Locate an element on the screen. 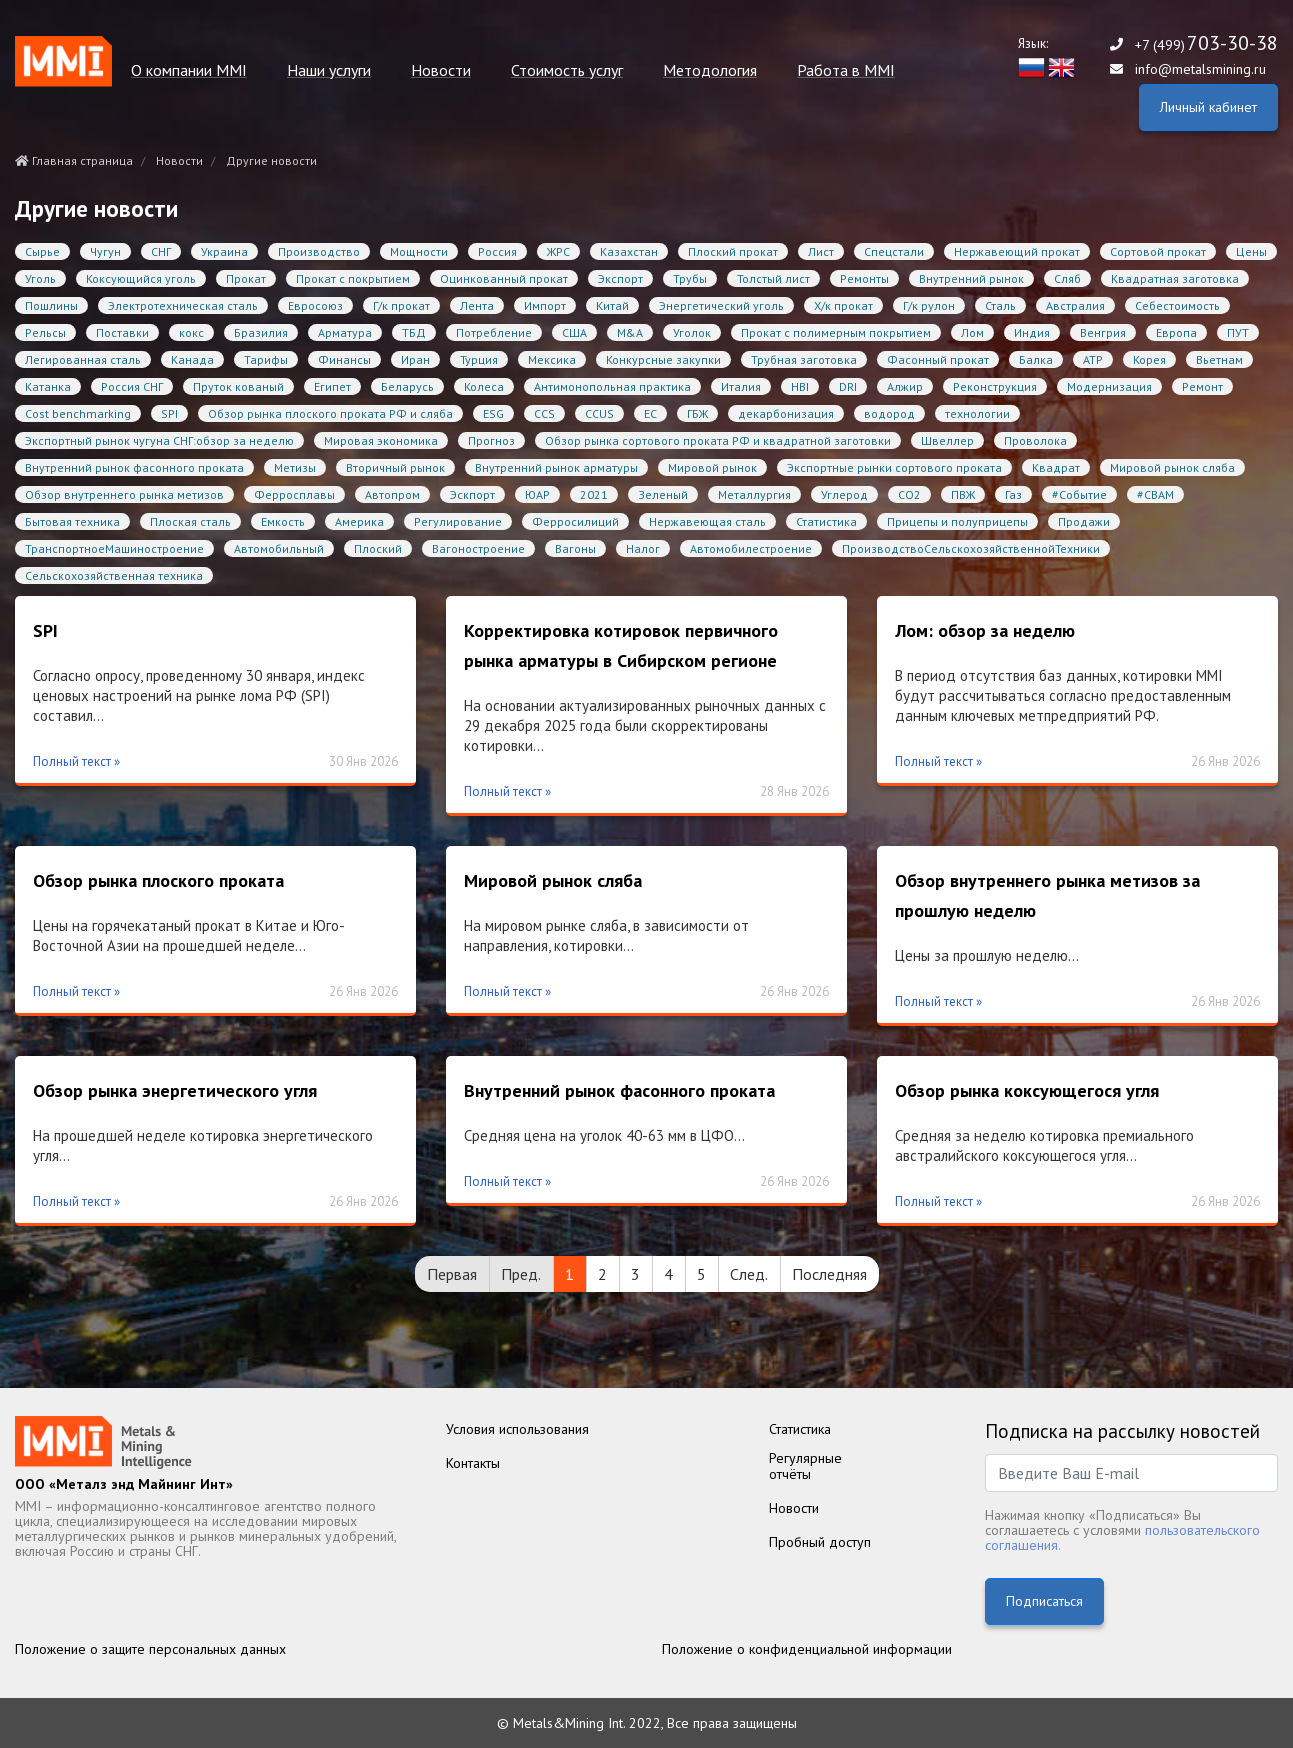 This screenshot has height=1748, width=1293. ПВЖ is located at coordinates (963, 494).